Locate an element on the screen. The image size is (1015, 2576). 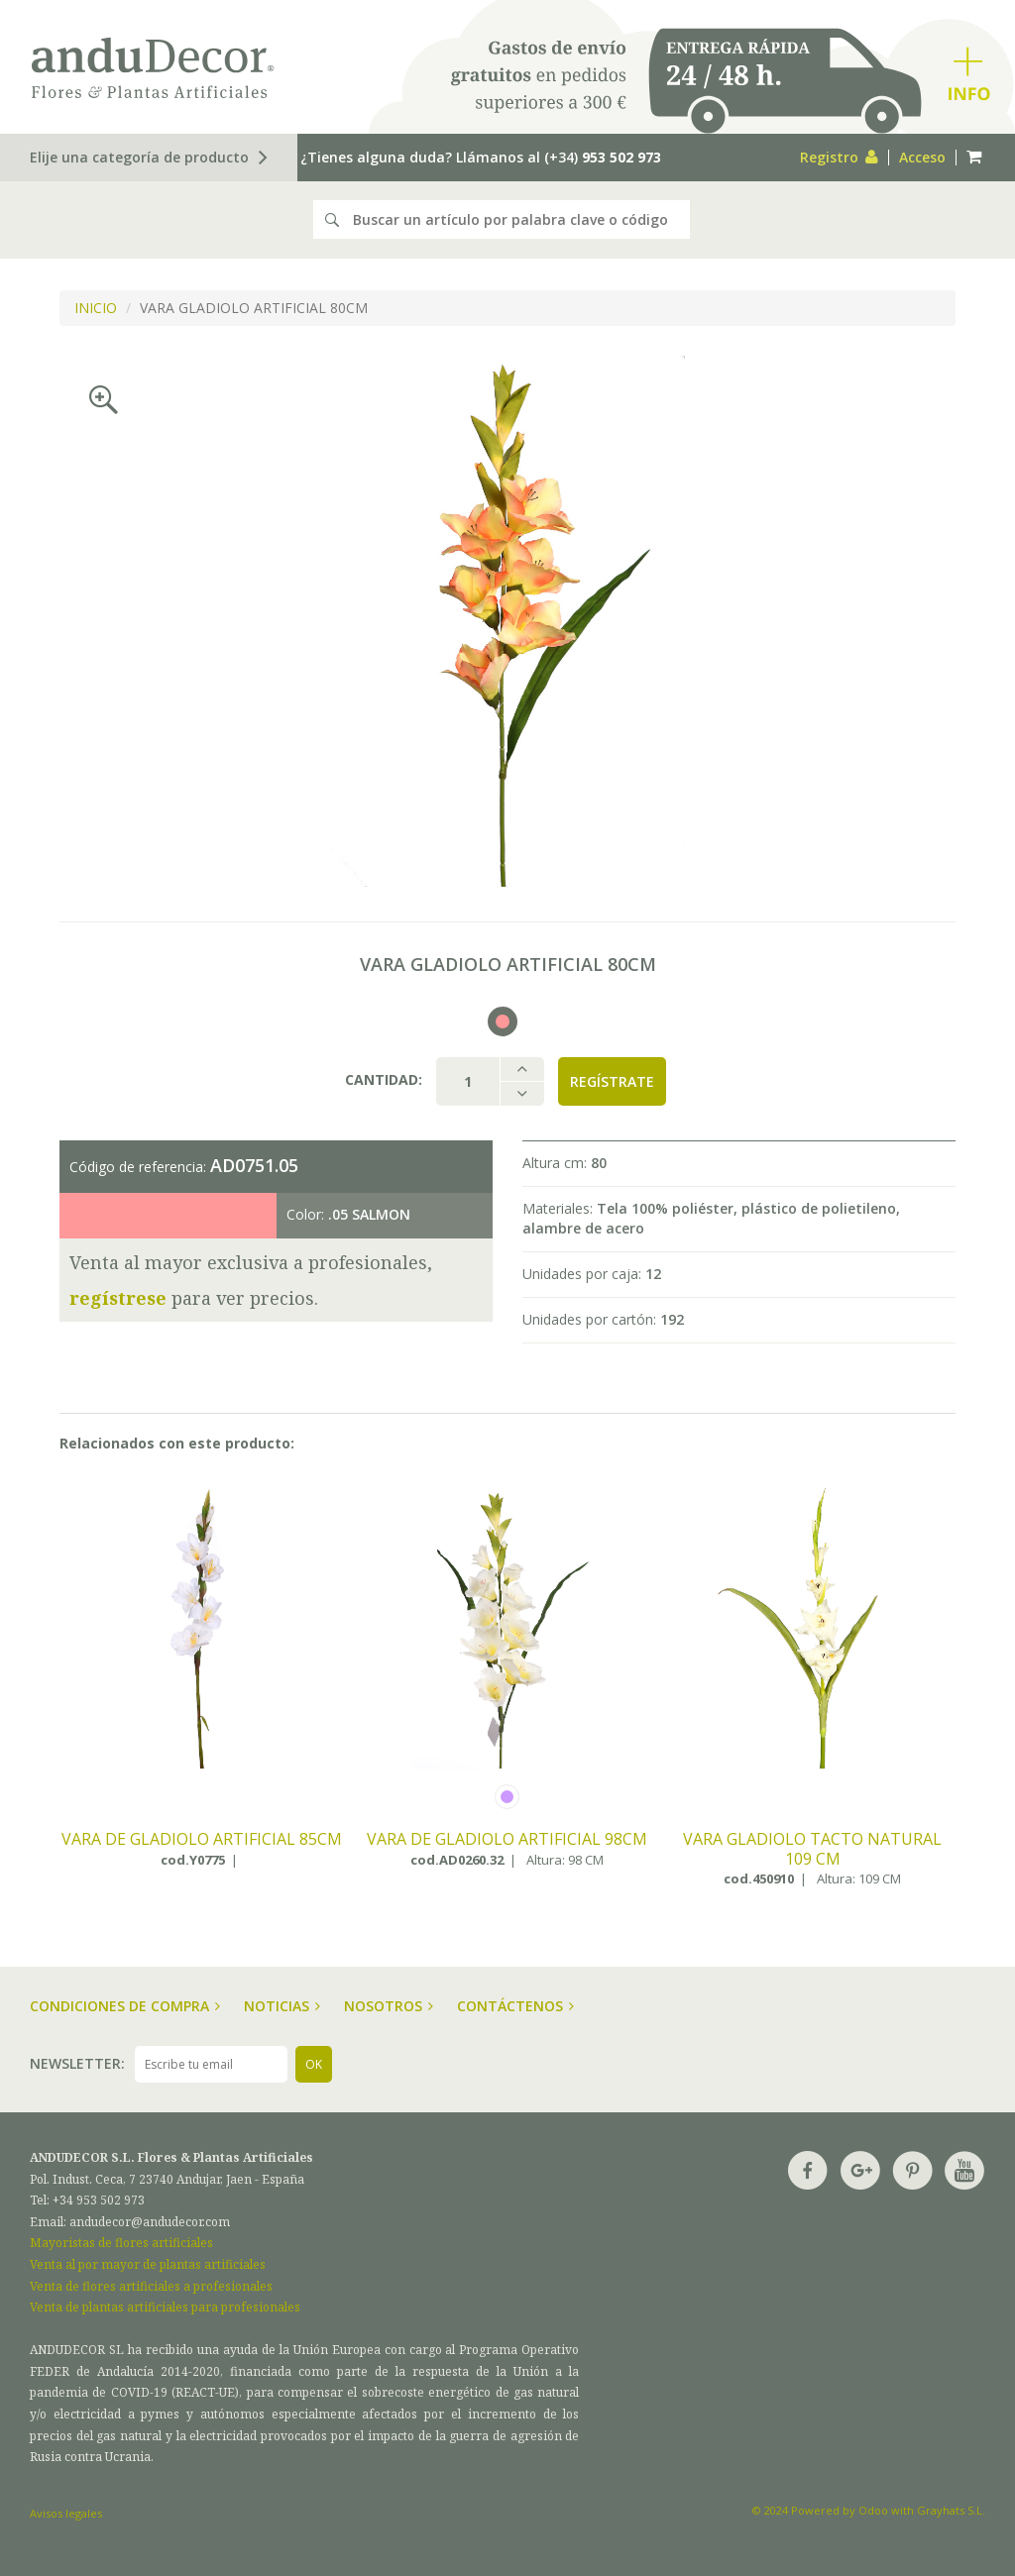
Contáctenos is located at coordinates (515, 2005).